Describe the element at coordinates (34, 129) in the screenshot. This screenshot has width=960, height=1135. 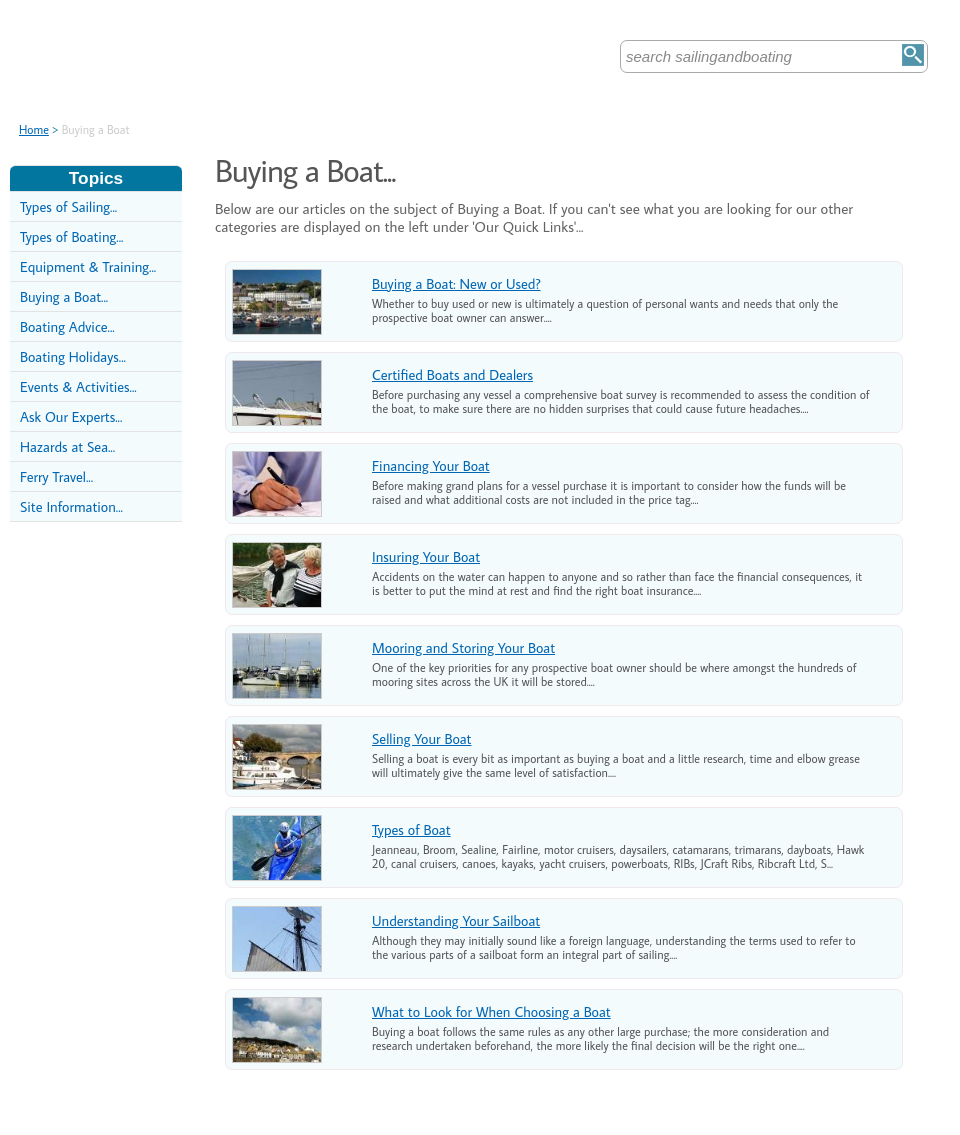
I see `Home` at that location.